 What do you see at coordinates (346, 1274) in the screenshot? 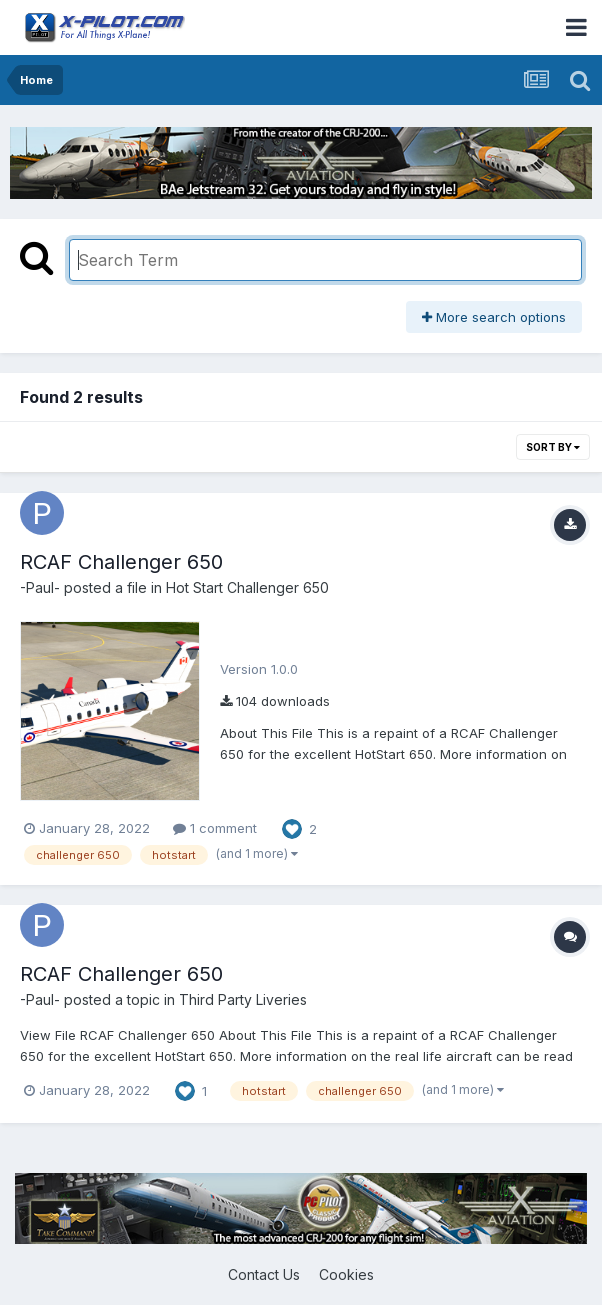
I see `Cookies` at bounding box center [346, 1274].